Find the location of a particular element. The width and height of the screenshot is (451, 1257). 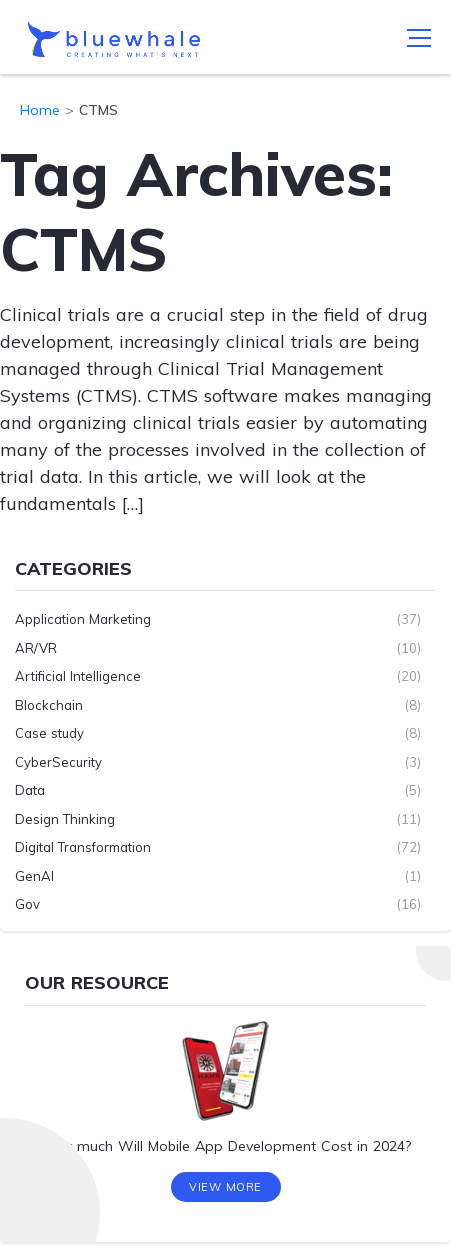

Design Thinking is located at coordinates (65, 819).